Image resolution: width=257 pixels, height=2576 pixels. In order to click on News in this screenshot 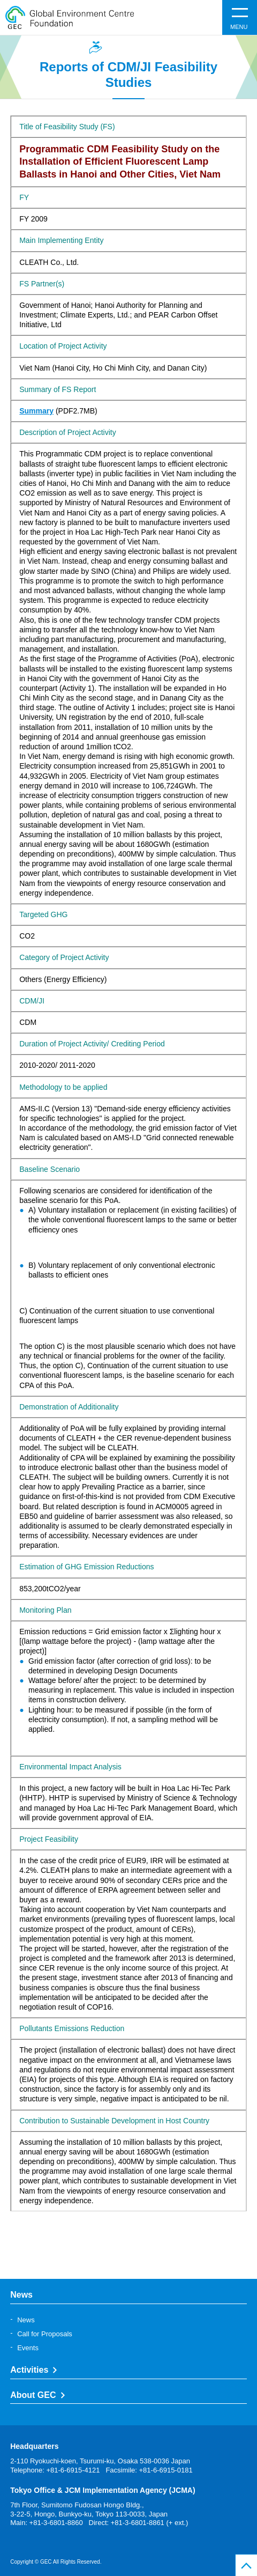, I will do `click(26, 2320)`.